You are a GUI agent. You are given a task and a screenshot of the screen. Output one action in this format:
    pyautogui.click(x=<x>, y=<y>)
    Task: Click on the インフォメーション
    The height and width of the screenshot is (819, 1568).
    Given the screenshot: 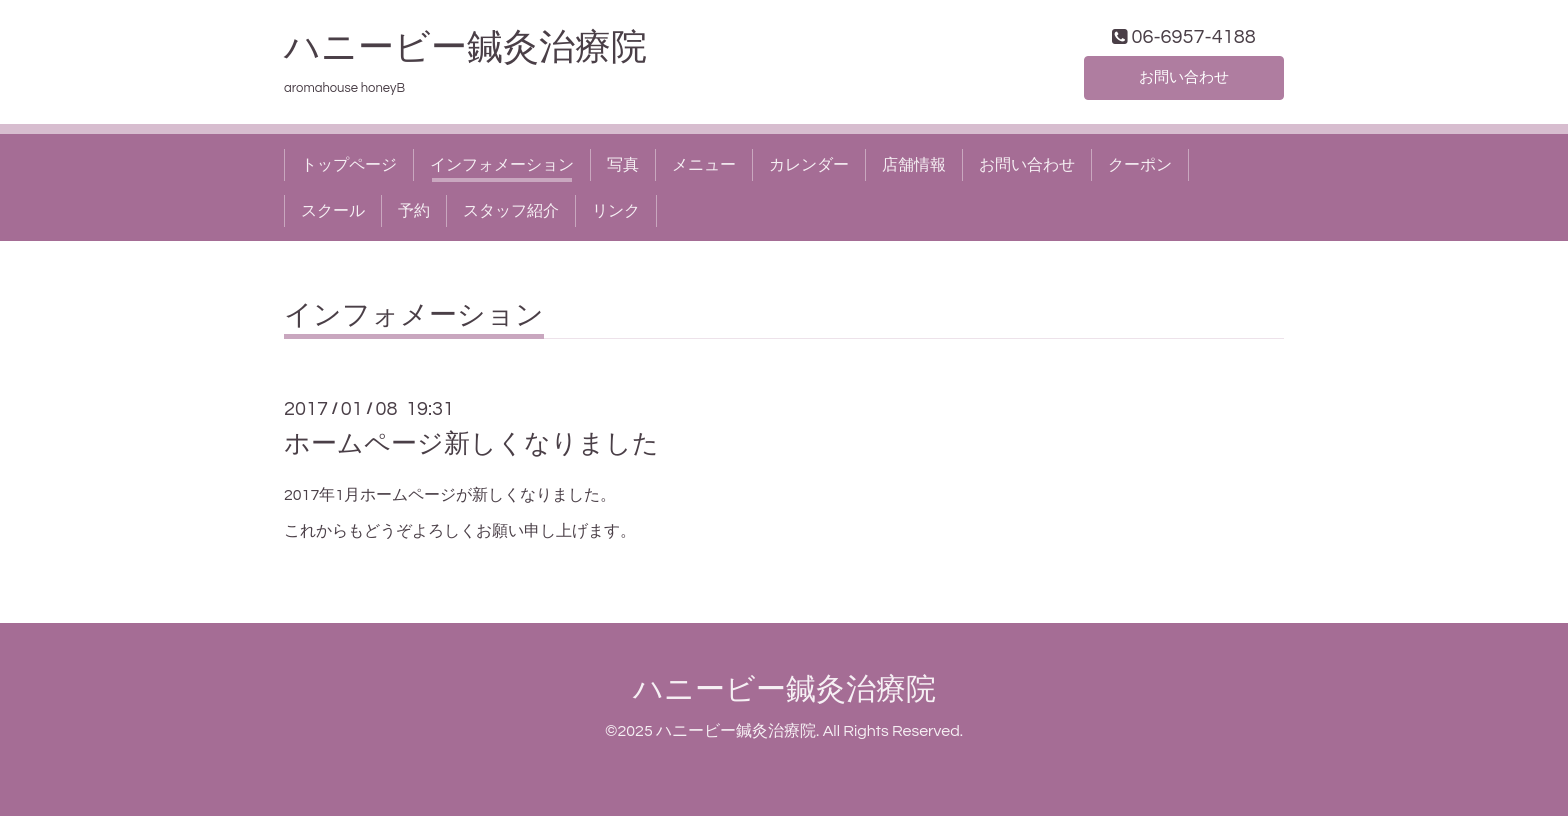 What is the action you would take?
    pyautogui.click(x=502, y=168)
    